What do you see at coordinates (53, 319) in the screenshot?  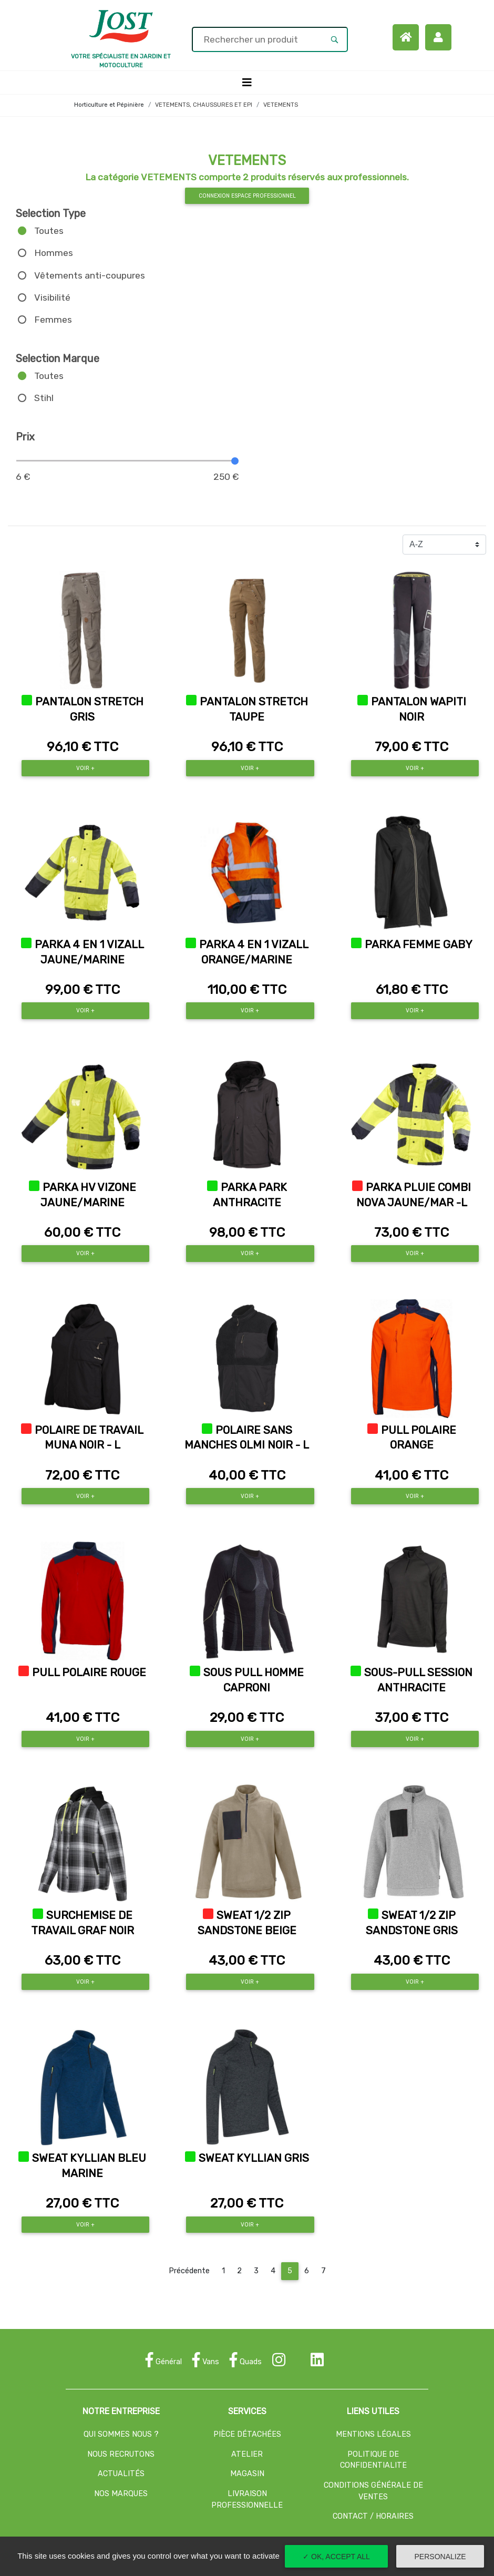 I see `Femmes` at bounding box center [53, 319].